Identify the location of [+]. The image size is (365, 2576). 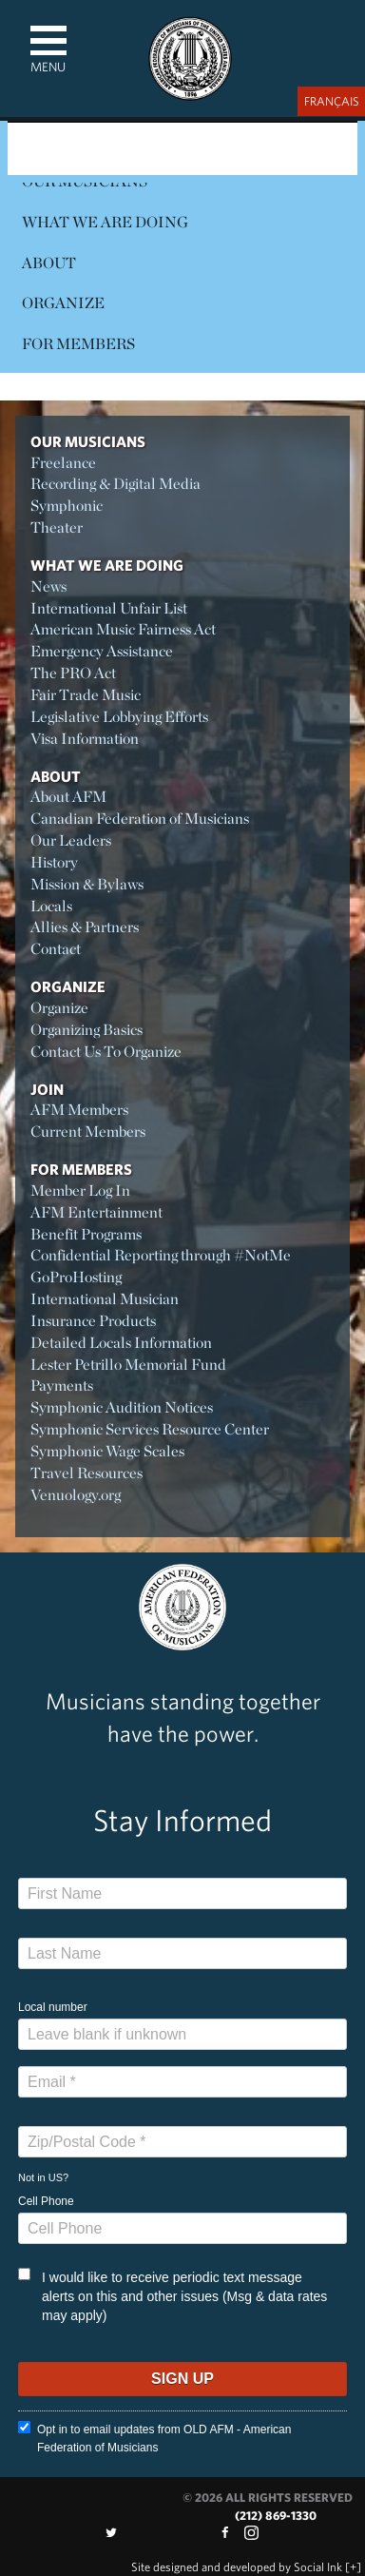
(353, 2567).